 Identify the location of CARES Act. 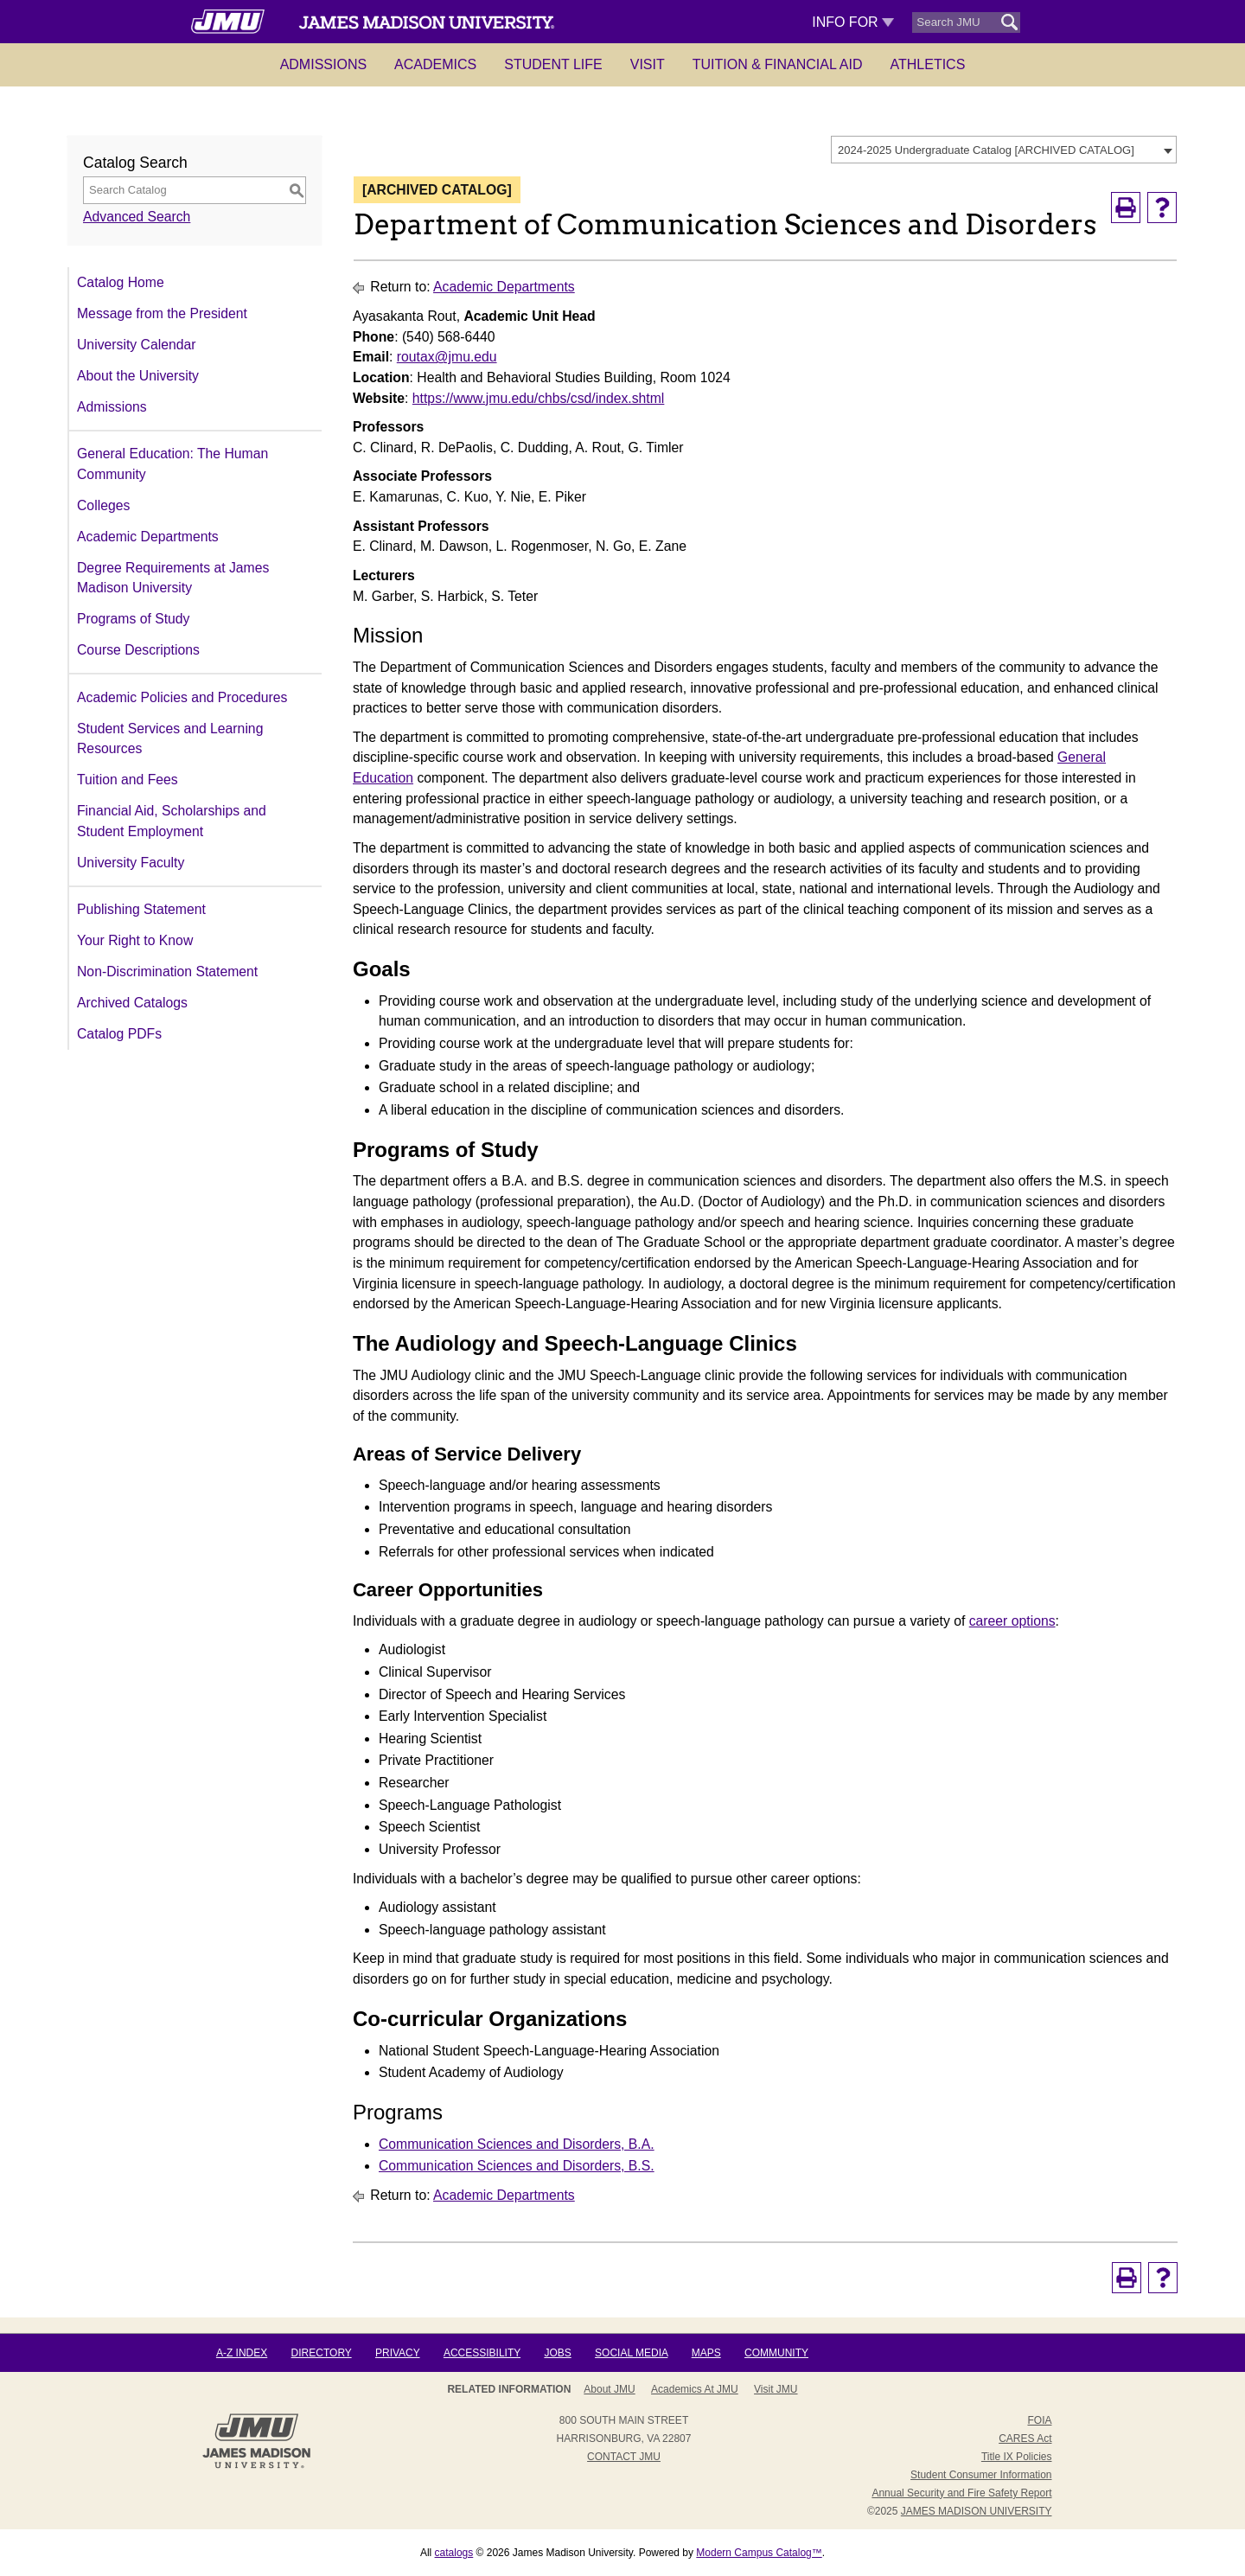
(1025, 2438).